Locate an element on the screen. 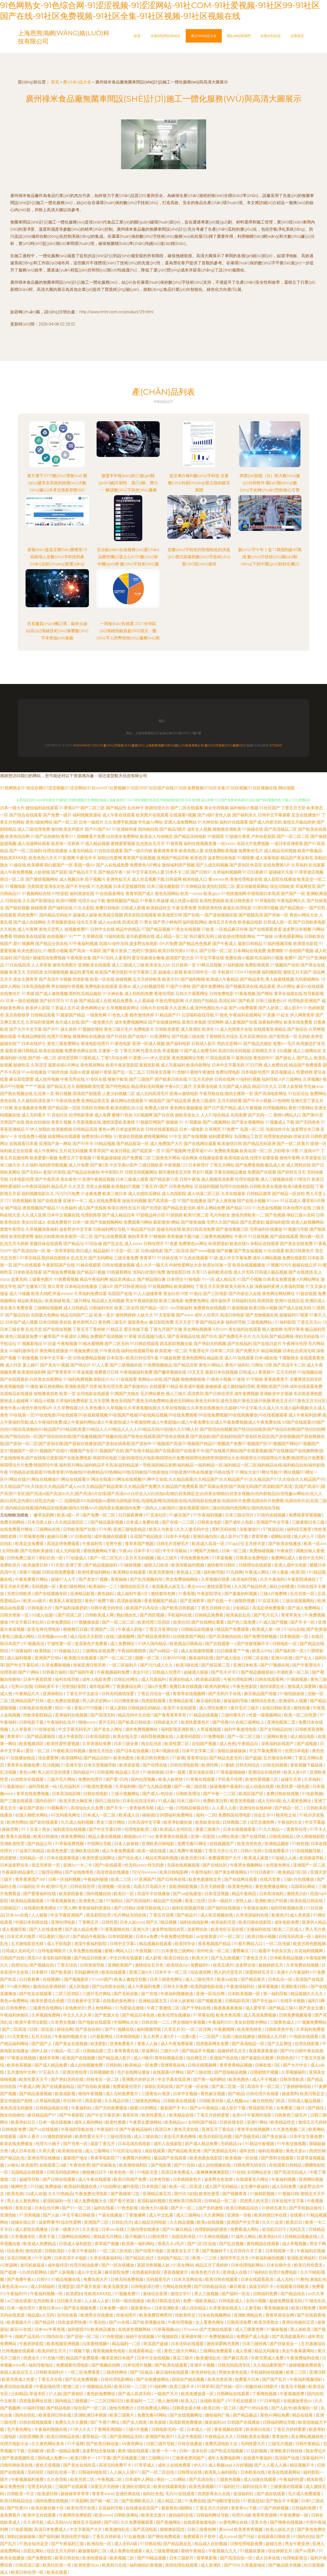 The height and width of the screenshot is (2576, 327). 欧美孕妇A片 is located at coordinates (271, 2236).